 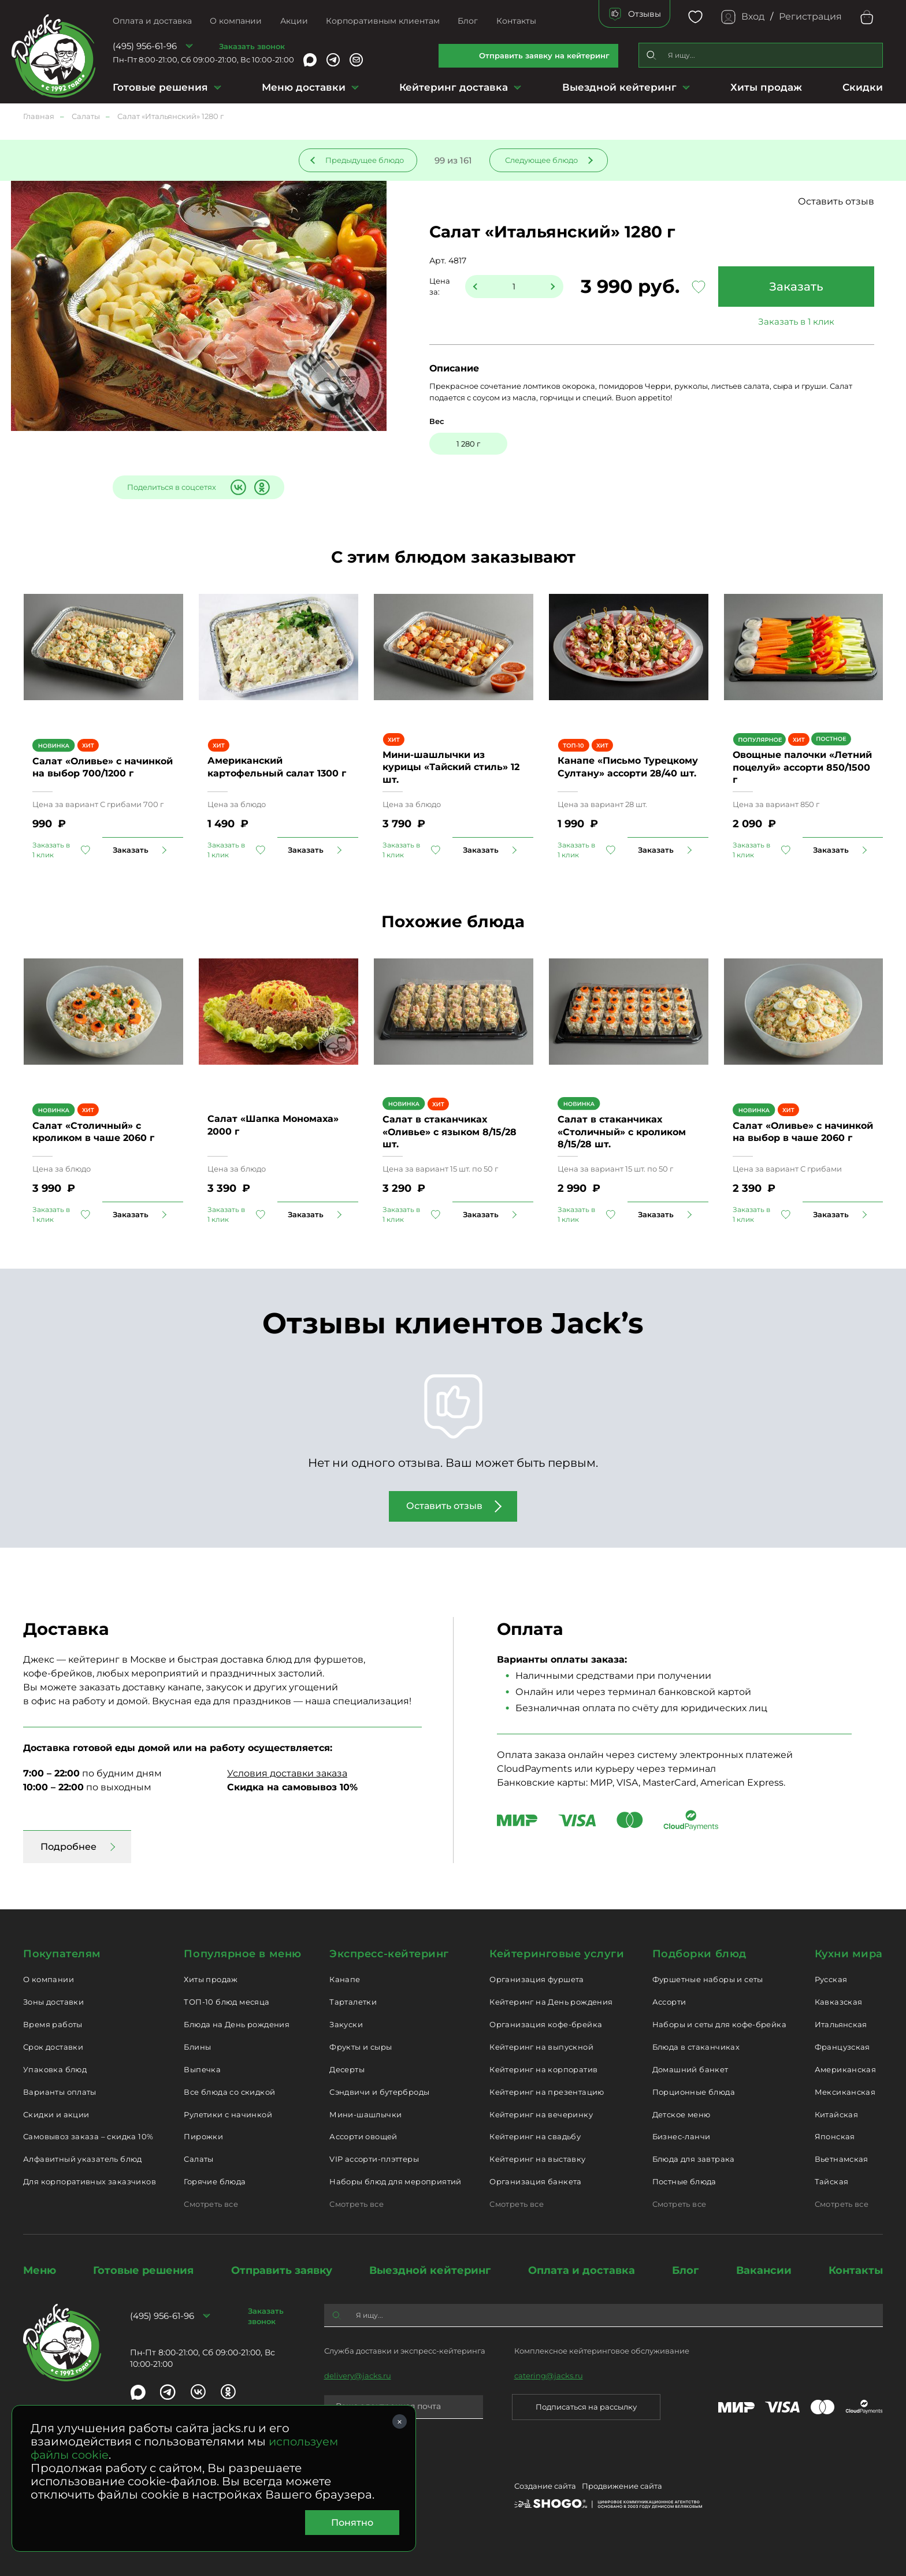 I want to click on Скидки, so click(x=862, y=87).